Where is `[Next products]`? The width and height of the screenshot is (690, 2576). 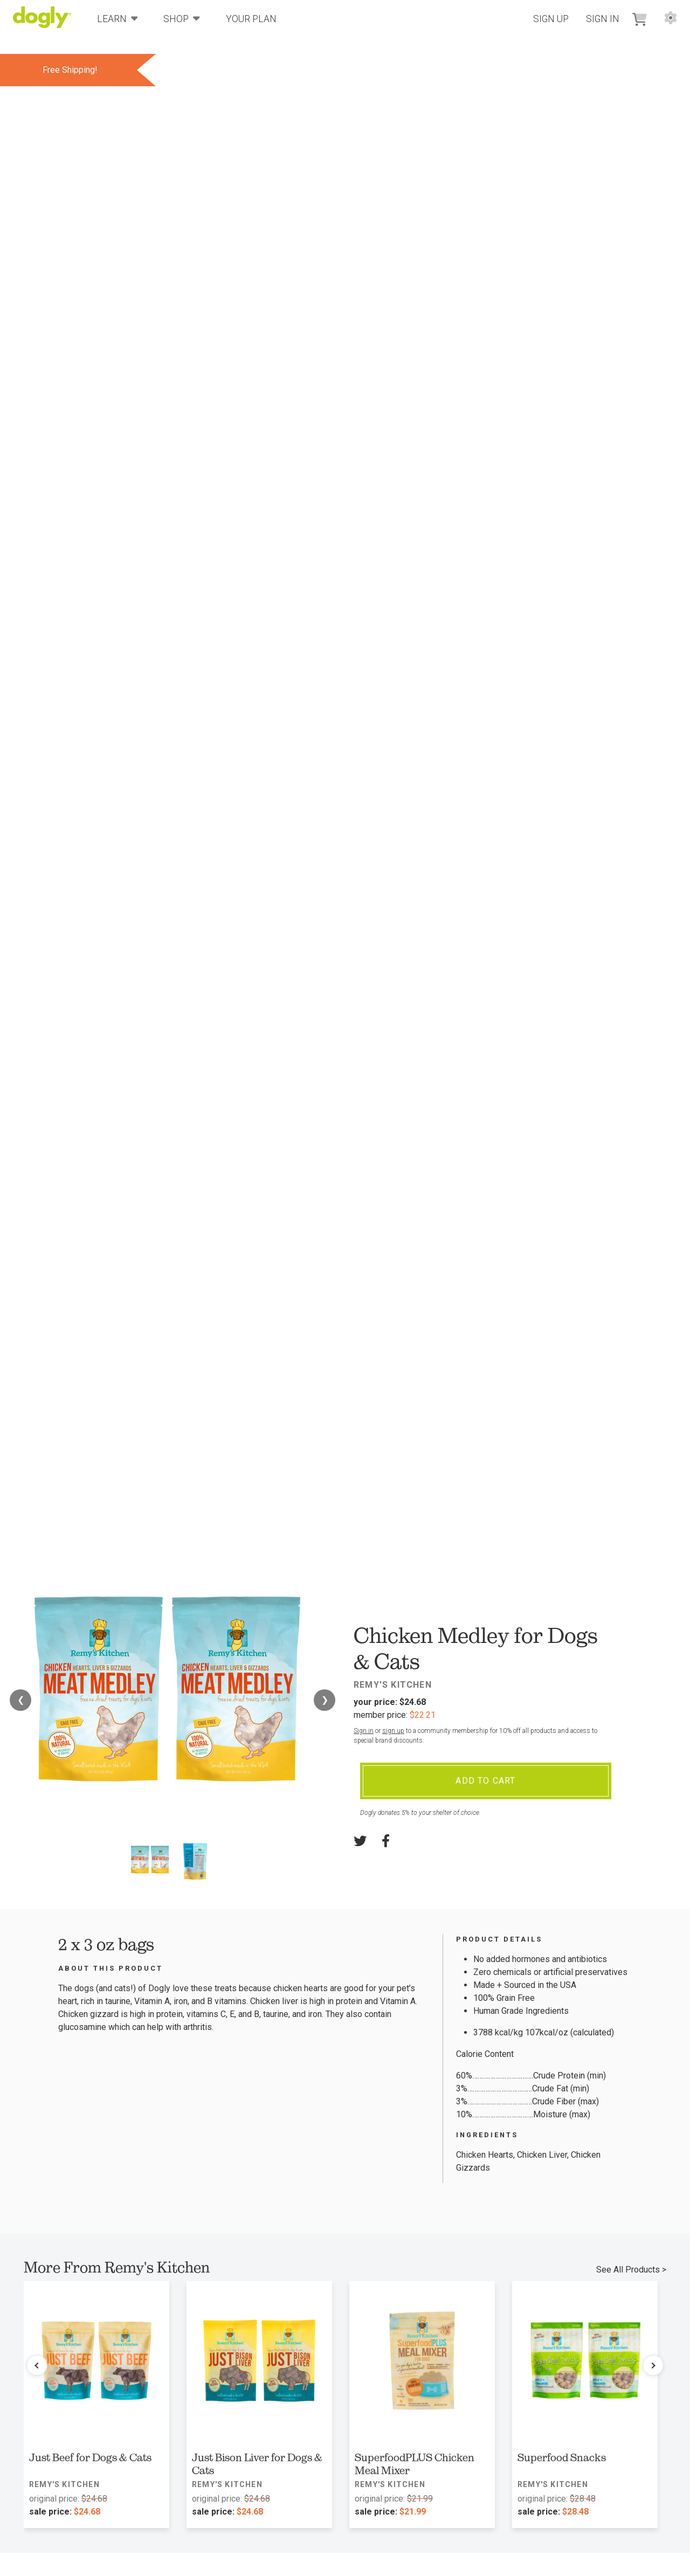 [Next products] is located at coordinates (653, 2365).